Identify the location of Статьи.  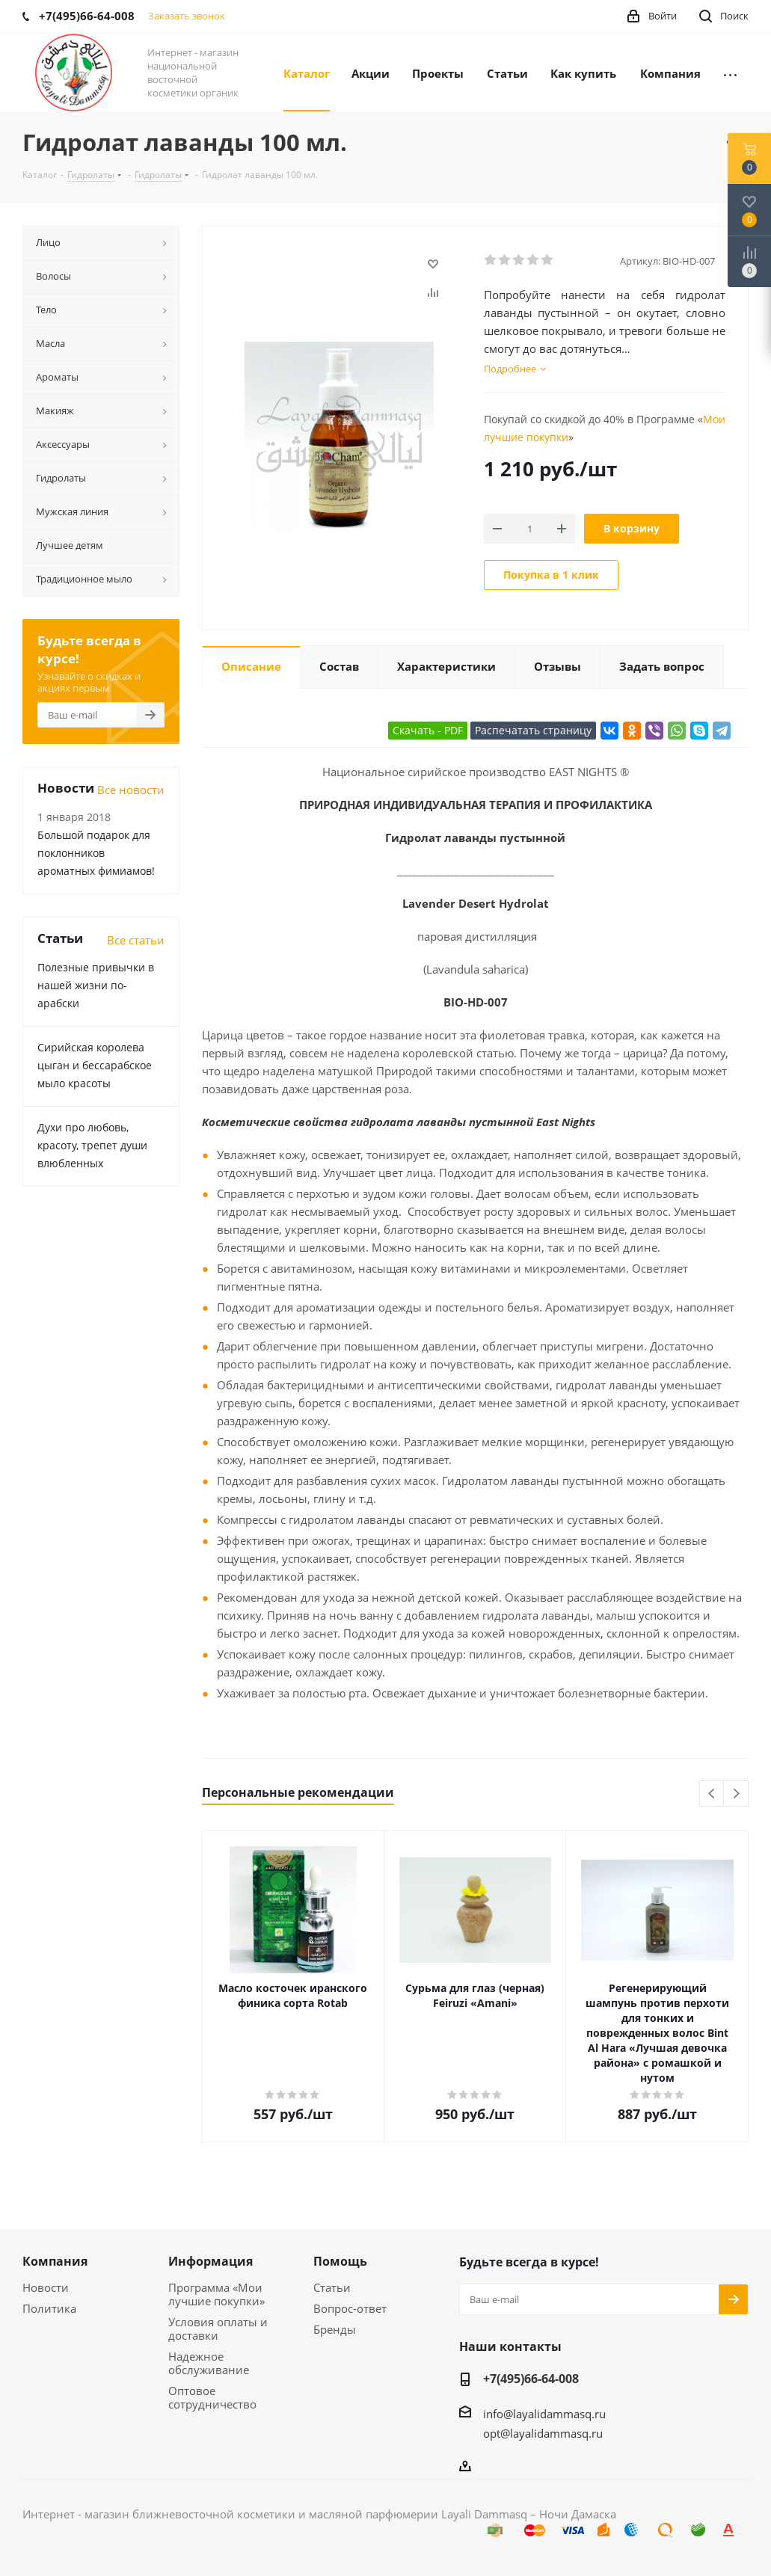
(332, 2287).